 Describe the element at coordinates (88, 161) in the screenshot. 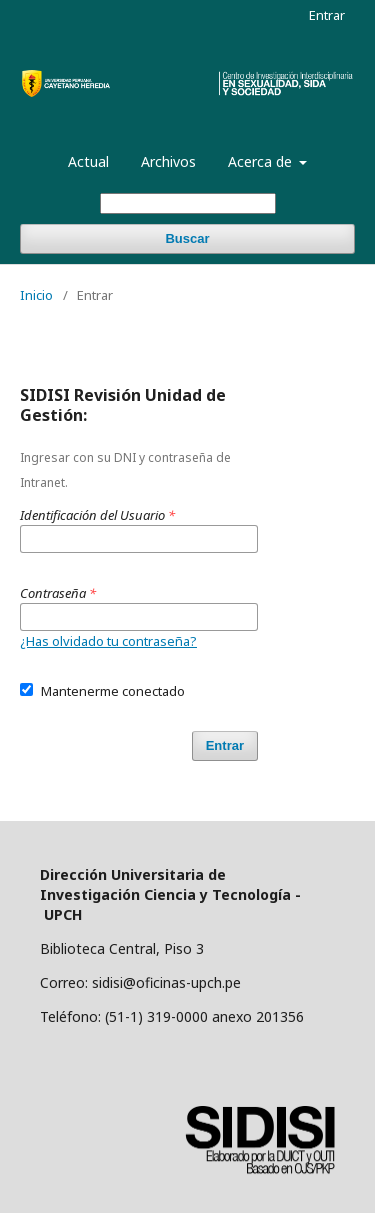

I see `Actual` at that location.